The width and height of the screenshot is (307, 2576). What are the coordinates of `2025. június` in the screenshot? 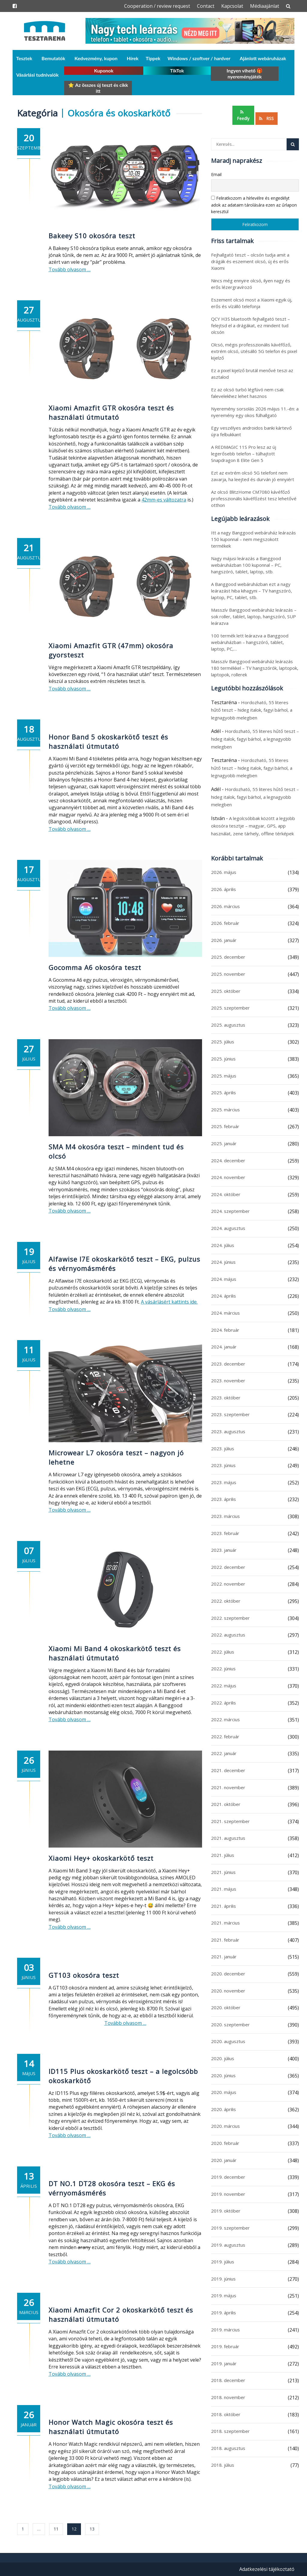 It's located at (223, 1059).